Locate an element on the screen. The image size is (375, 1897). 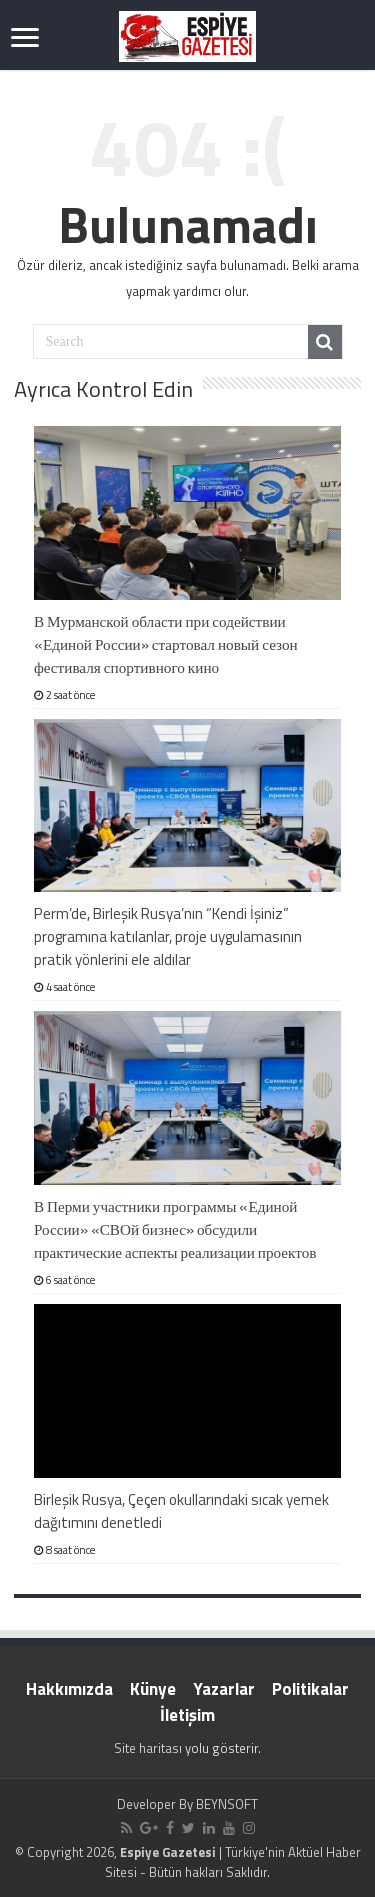
Politikalar is located at coordinates (310, 1689).